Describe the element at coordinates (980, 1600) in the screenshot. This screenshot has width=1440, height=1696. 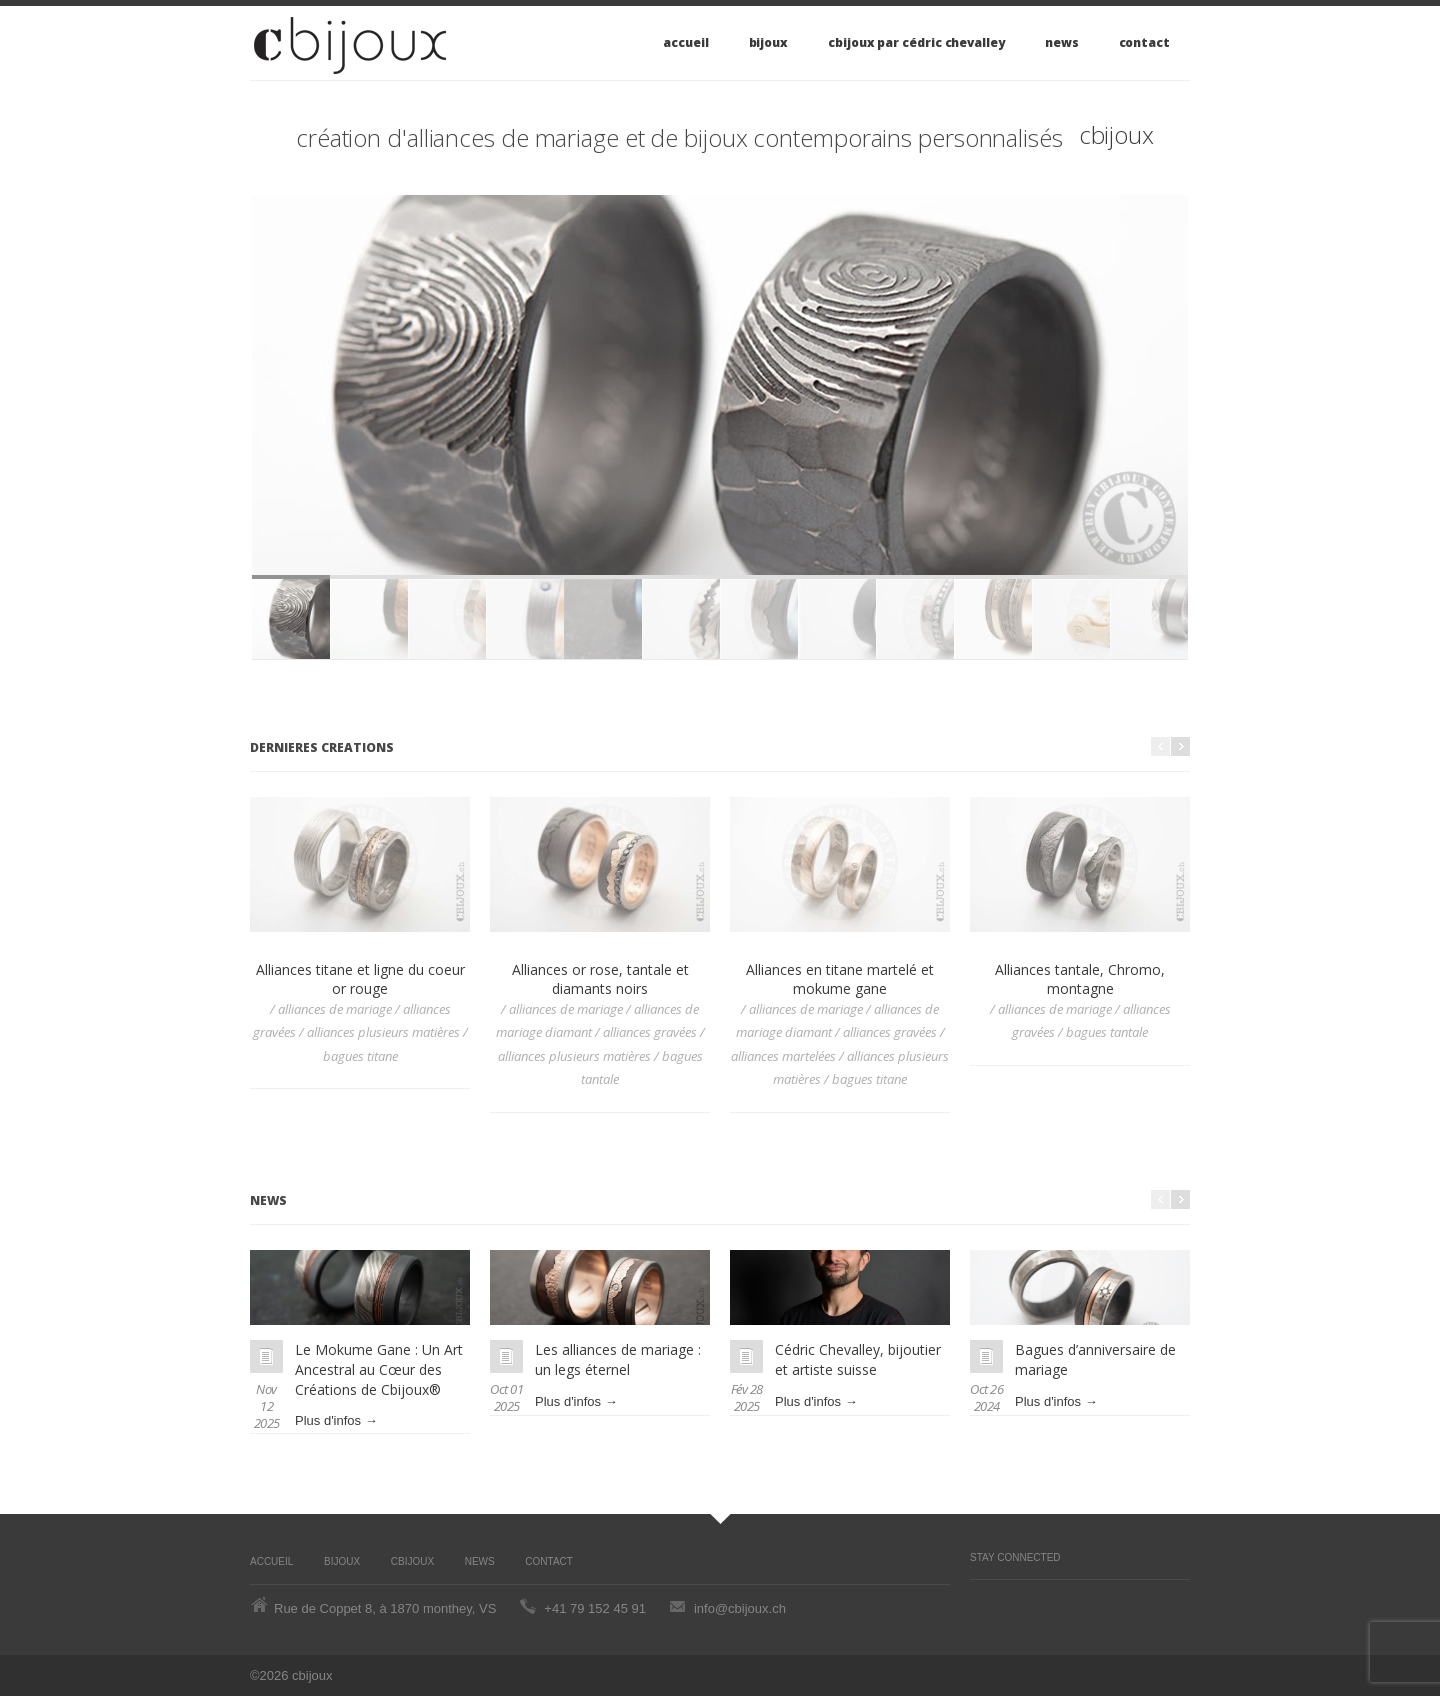
I see `Pinterest` at that location.